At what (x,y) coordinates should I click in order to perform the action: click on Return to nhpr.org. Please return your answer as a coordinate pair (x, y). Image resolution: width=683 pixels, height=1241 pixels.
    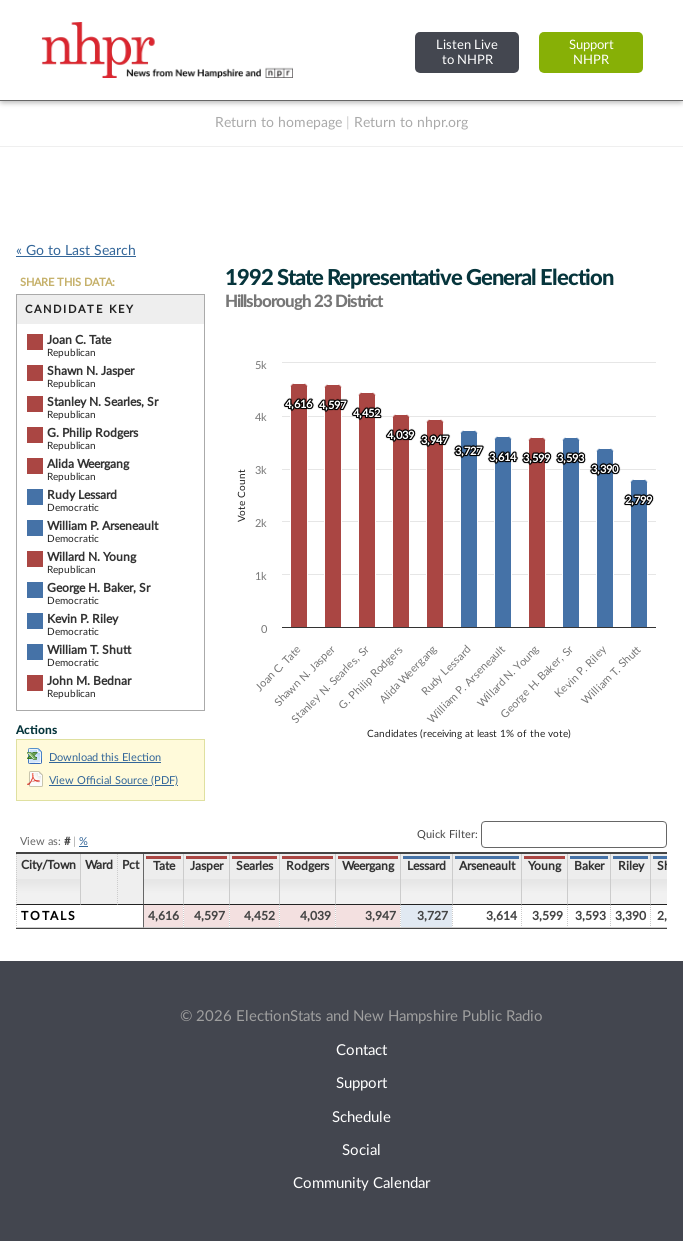
    Looking at the image, I should click on (411, 123).